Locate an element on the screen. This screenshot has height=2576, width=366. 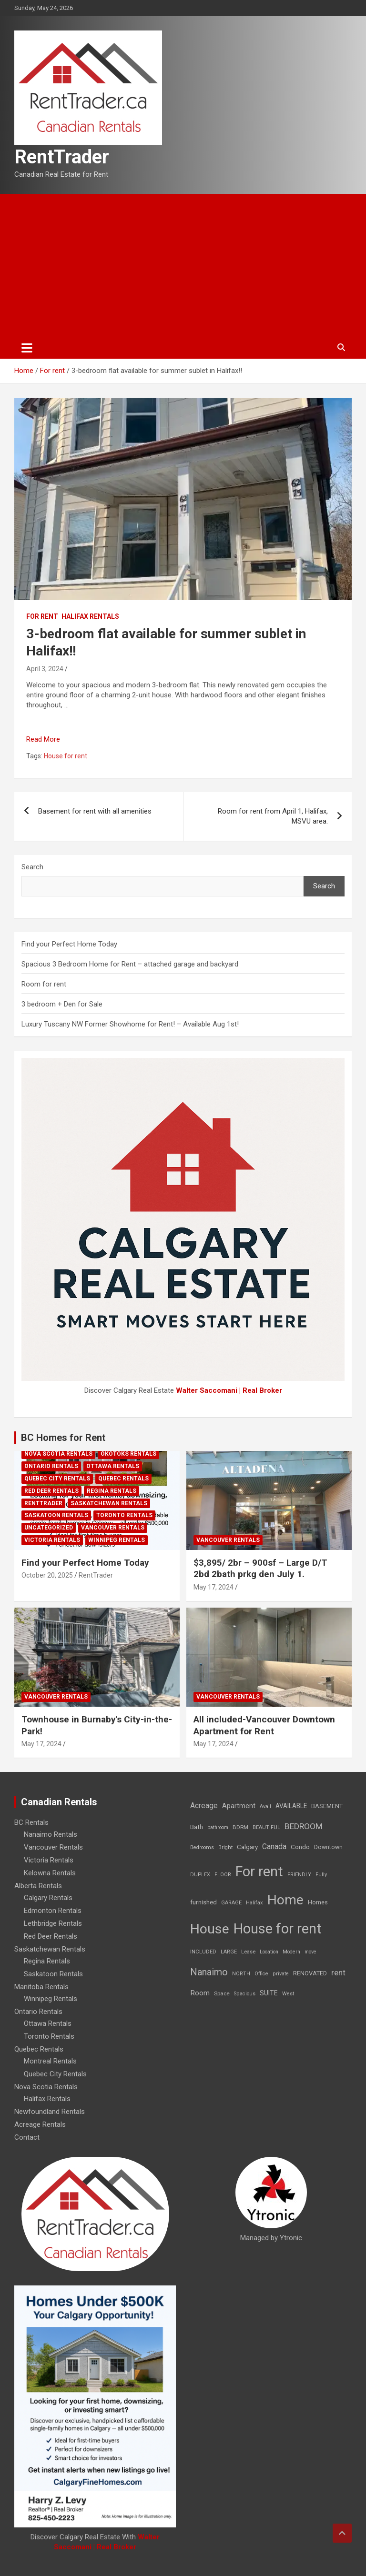
NORTH [NORTH (6 items)] is located at coordinates (241, 1974).